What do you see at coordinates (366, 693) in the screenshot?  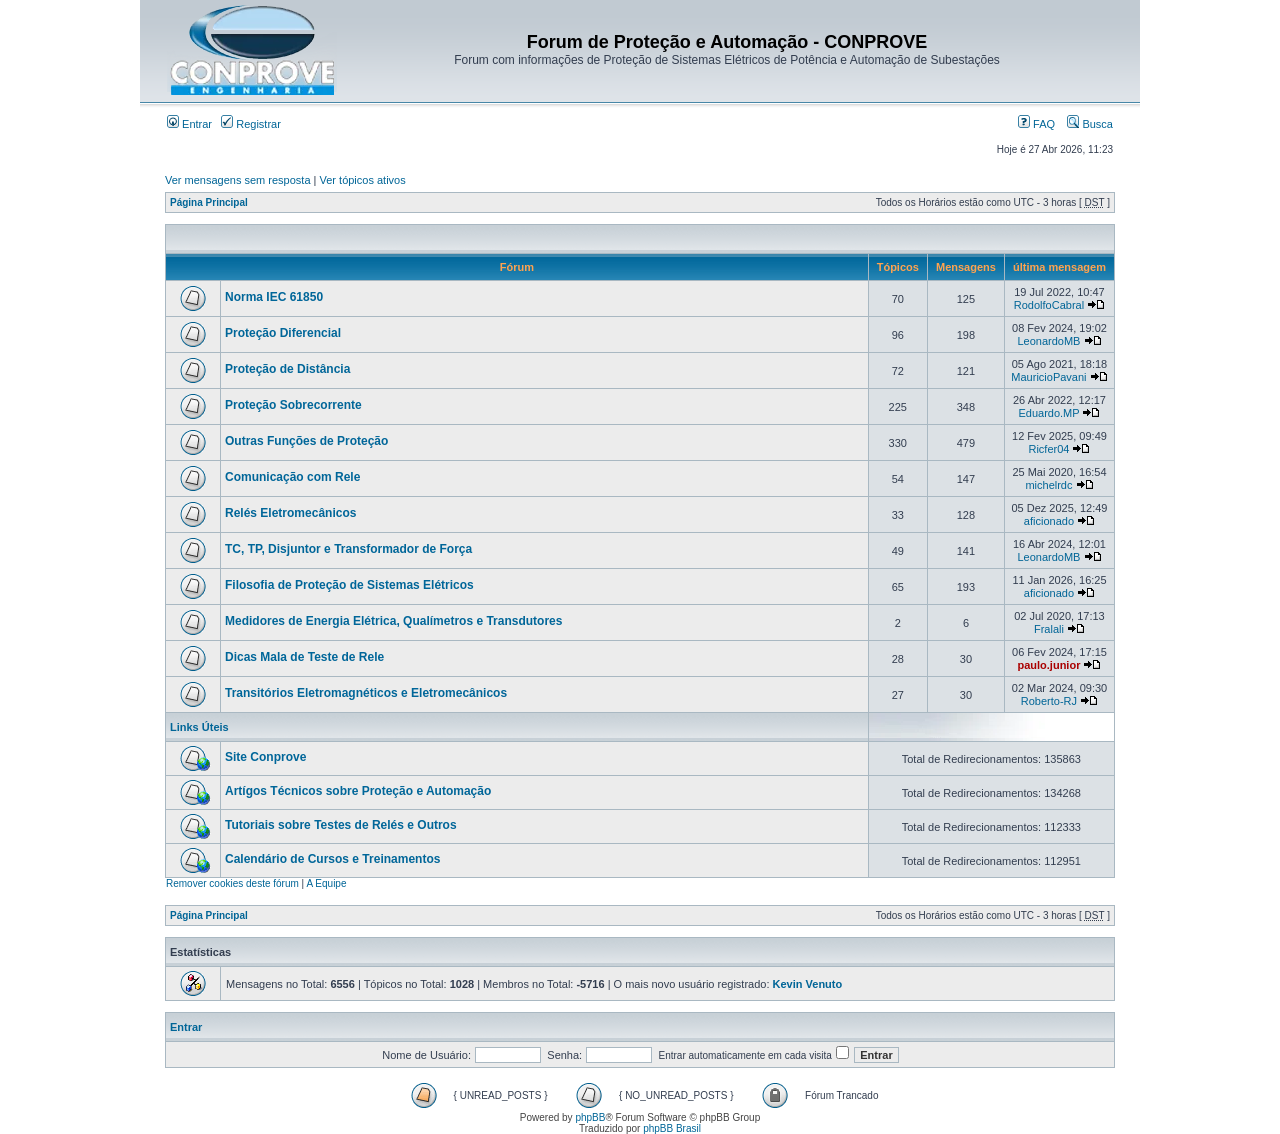 I see `Transitórios Eletromagnéticos e Eletromecânicos` at bounding box center [366, 693].